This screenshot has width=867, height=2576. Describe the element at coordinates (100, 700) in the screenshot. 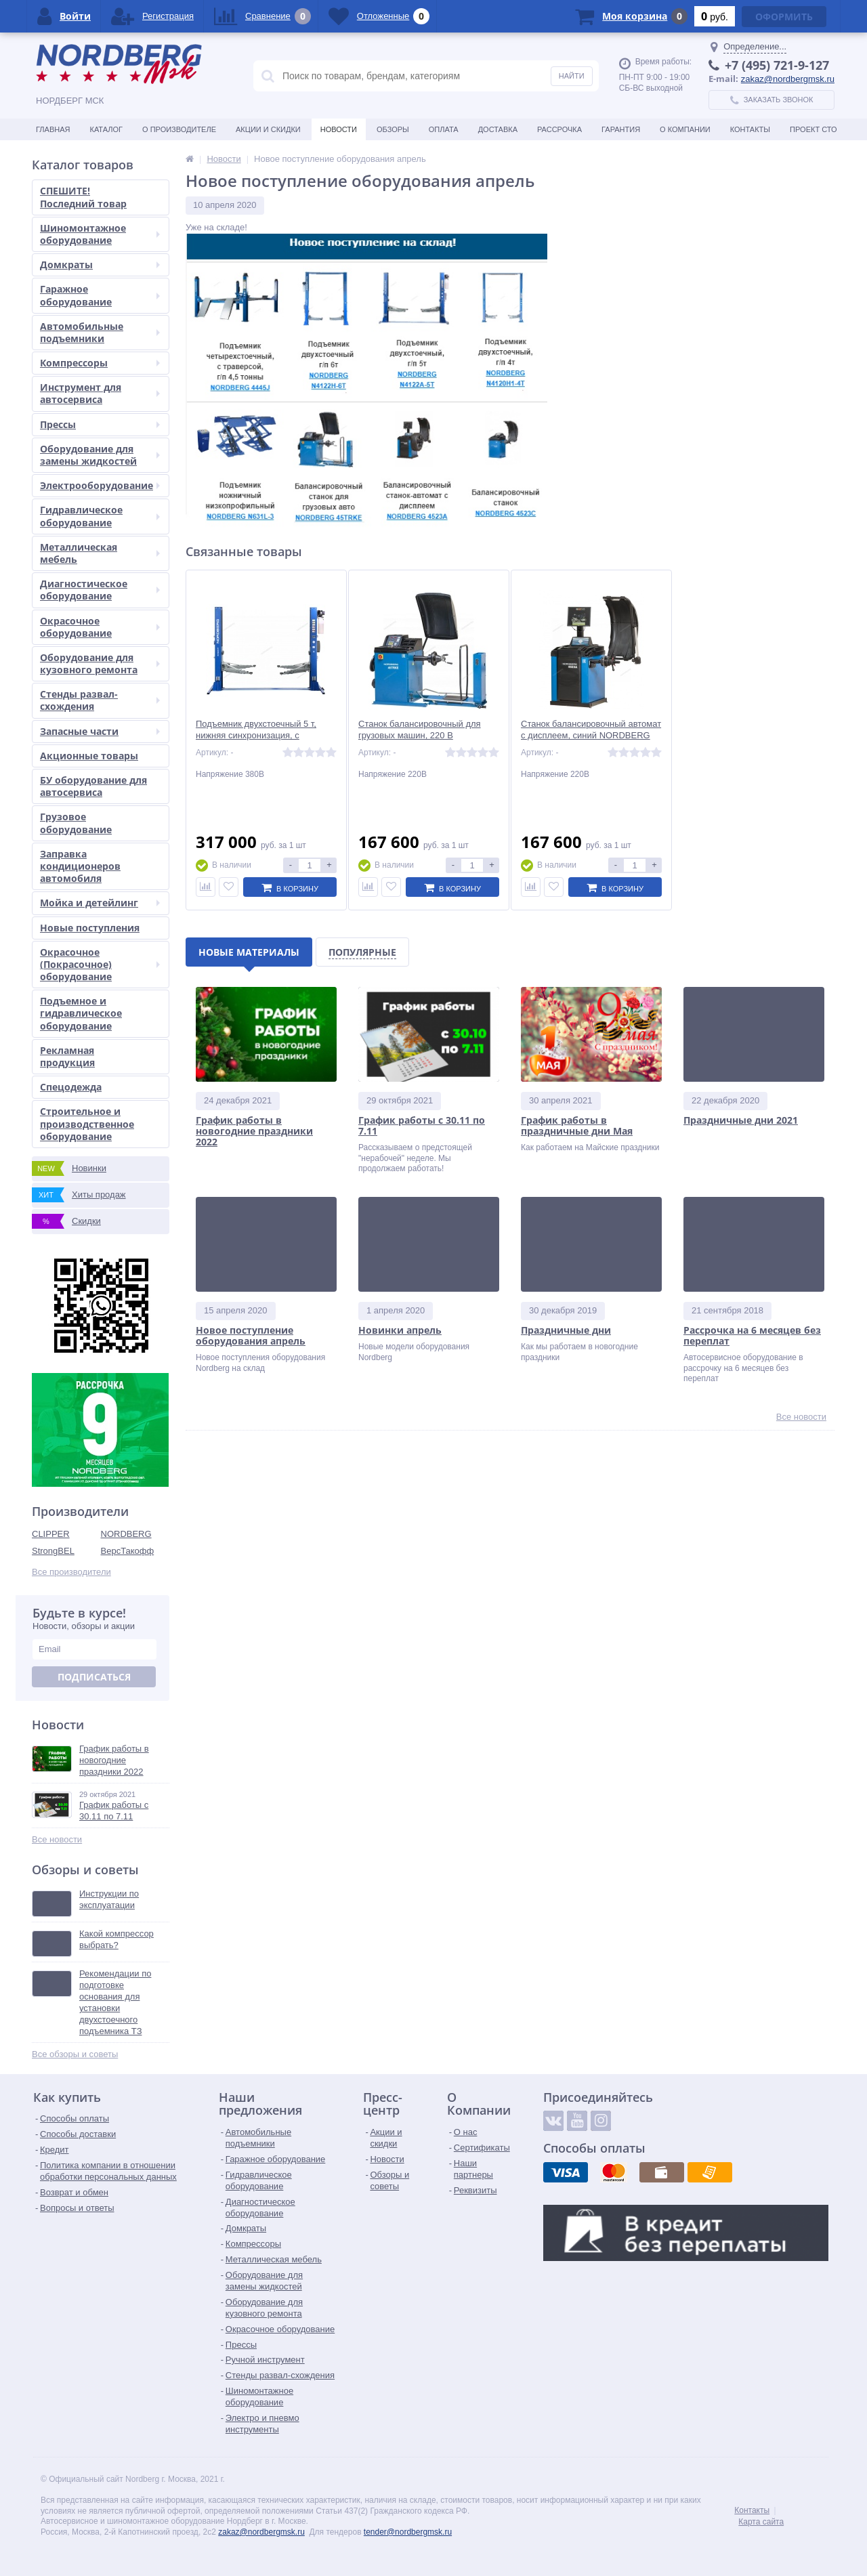

I see `Стенды развал-схождения` at that location.